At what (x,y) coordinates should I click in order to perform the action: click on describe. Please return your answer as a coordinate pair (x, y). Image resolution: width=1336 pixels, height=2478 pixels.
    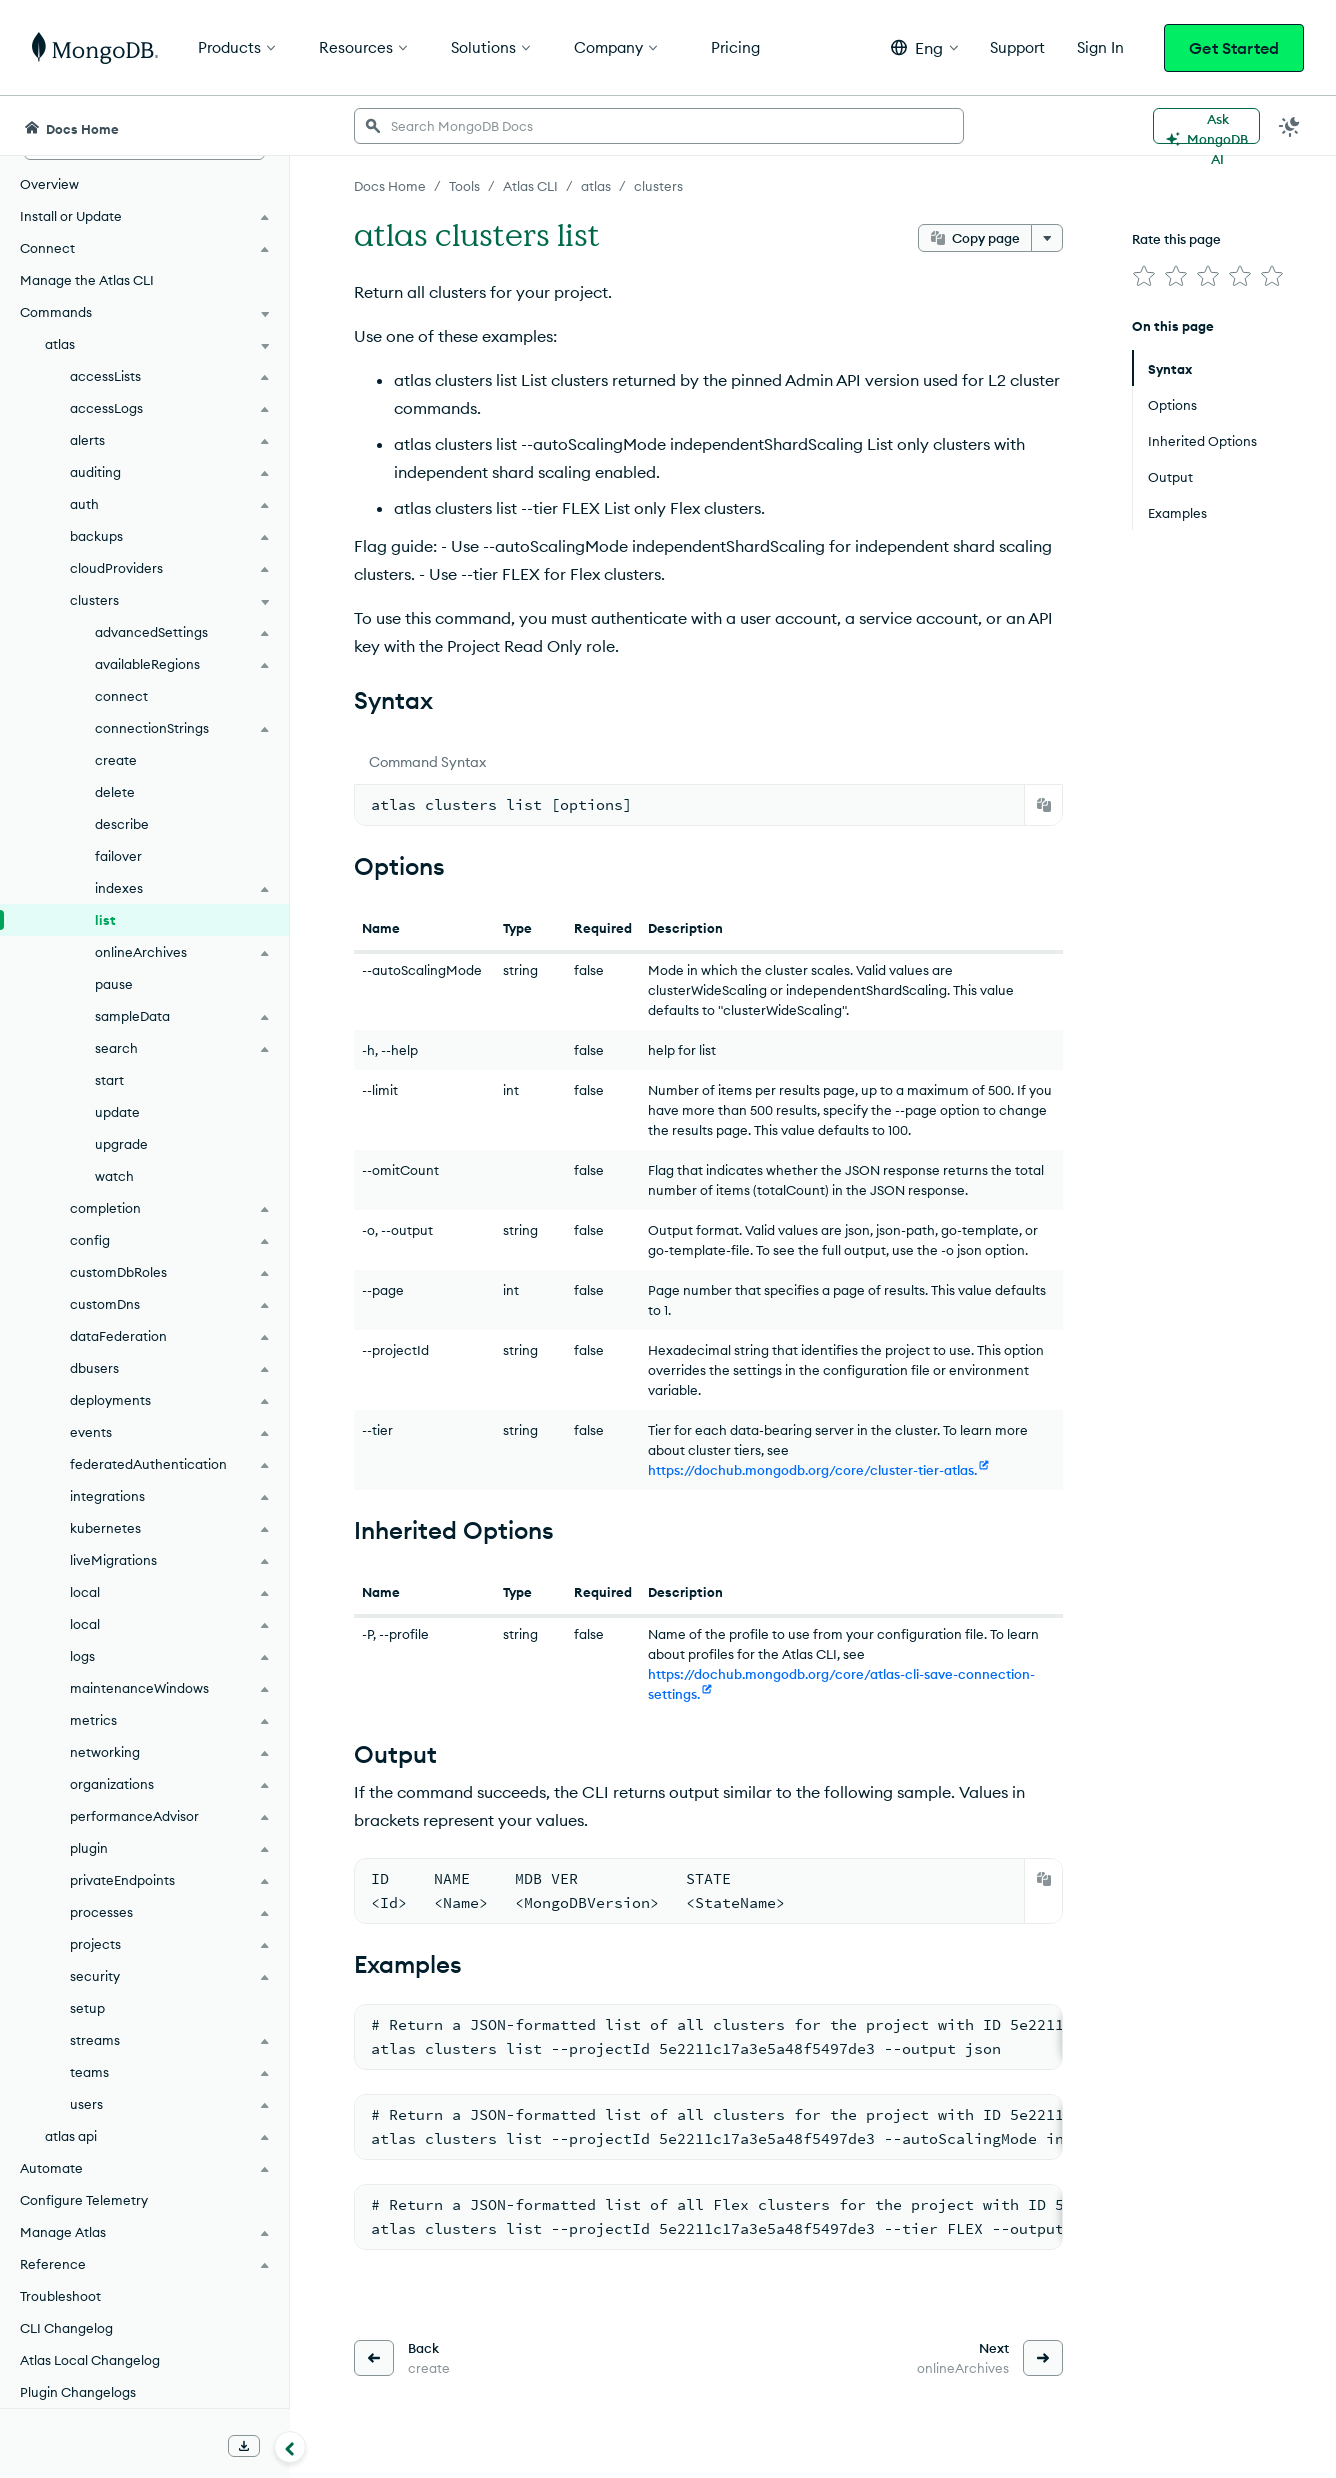
    Looking at the image, I should click on (122, 824).